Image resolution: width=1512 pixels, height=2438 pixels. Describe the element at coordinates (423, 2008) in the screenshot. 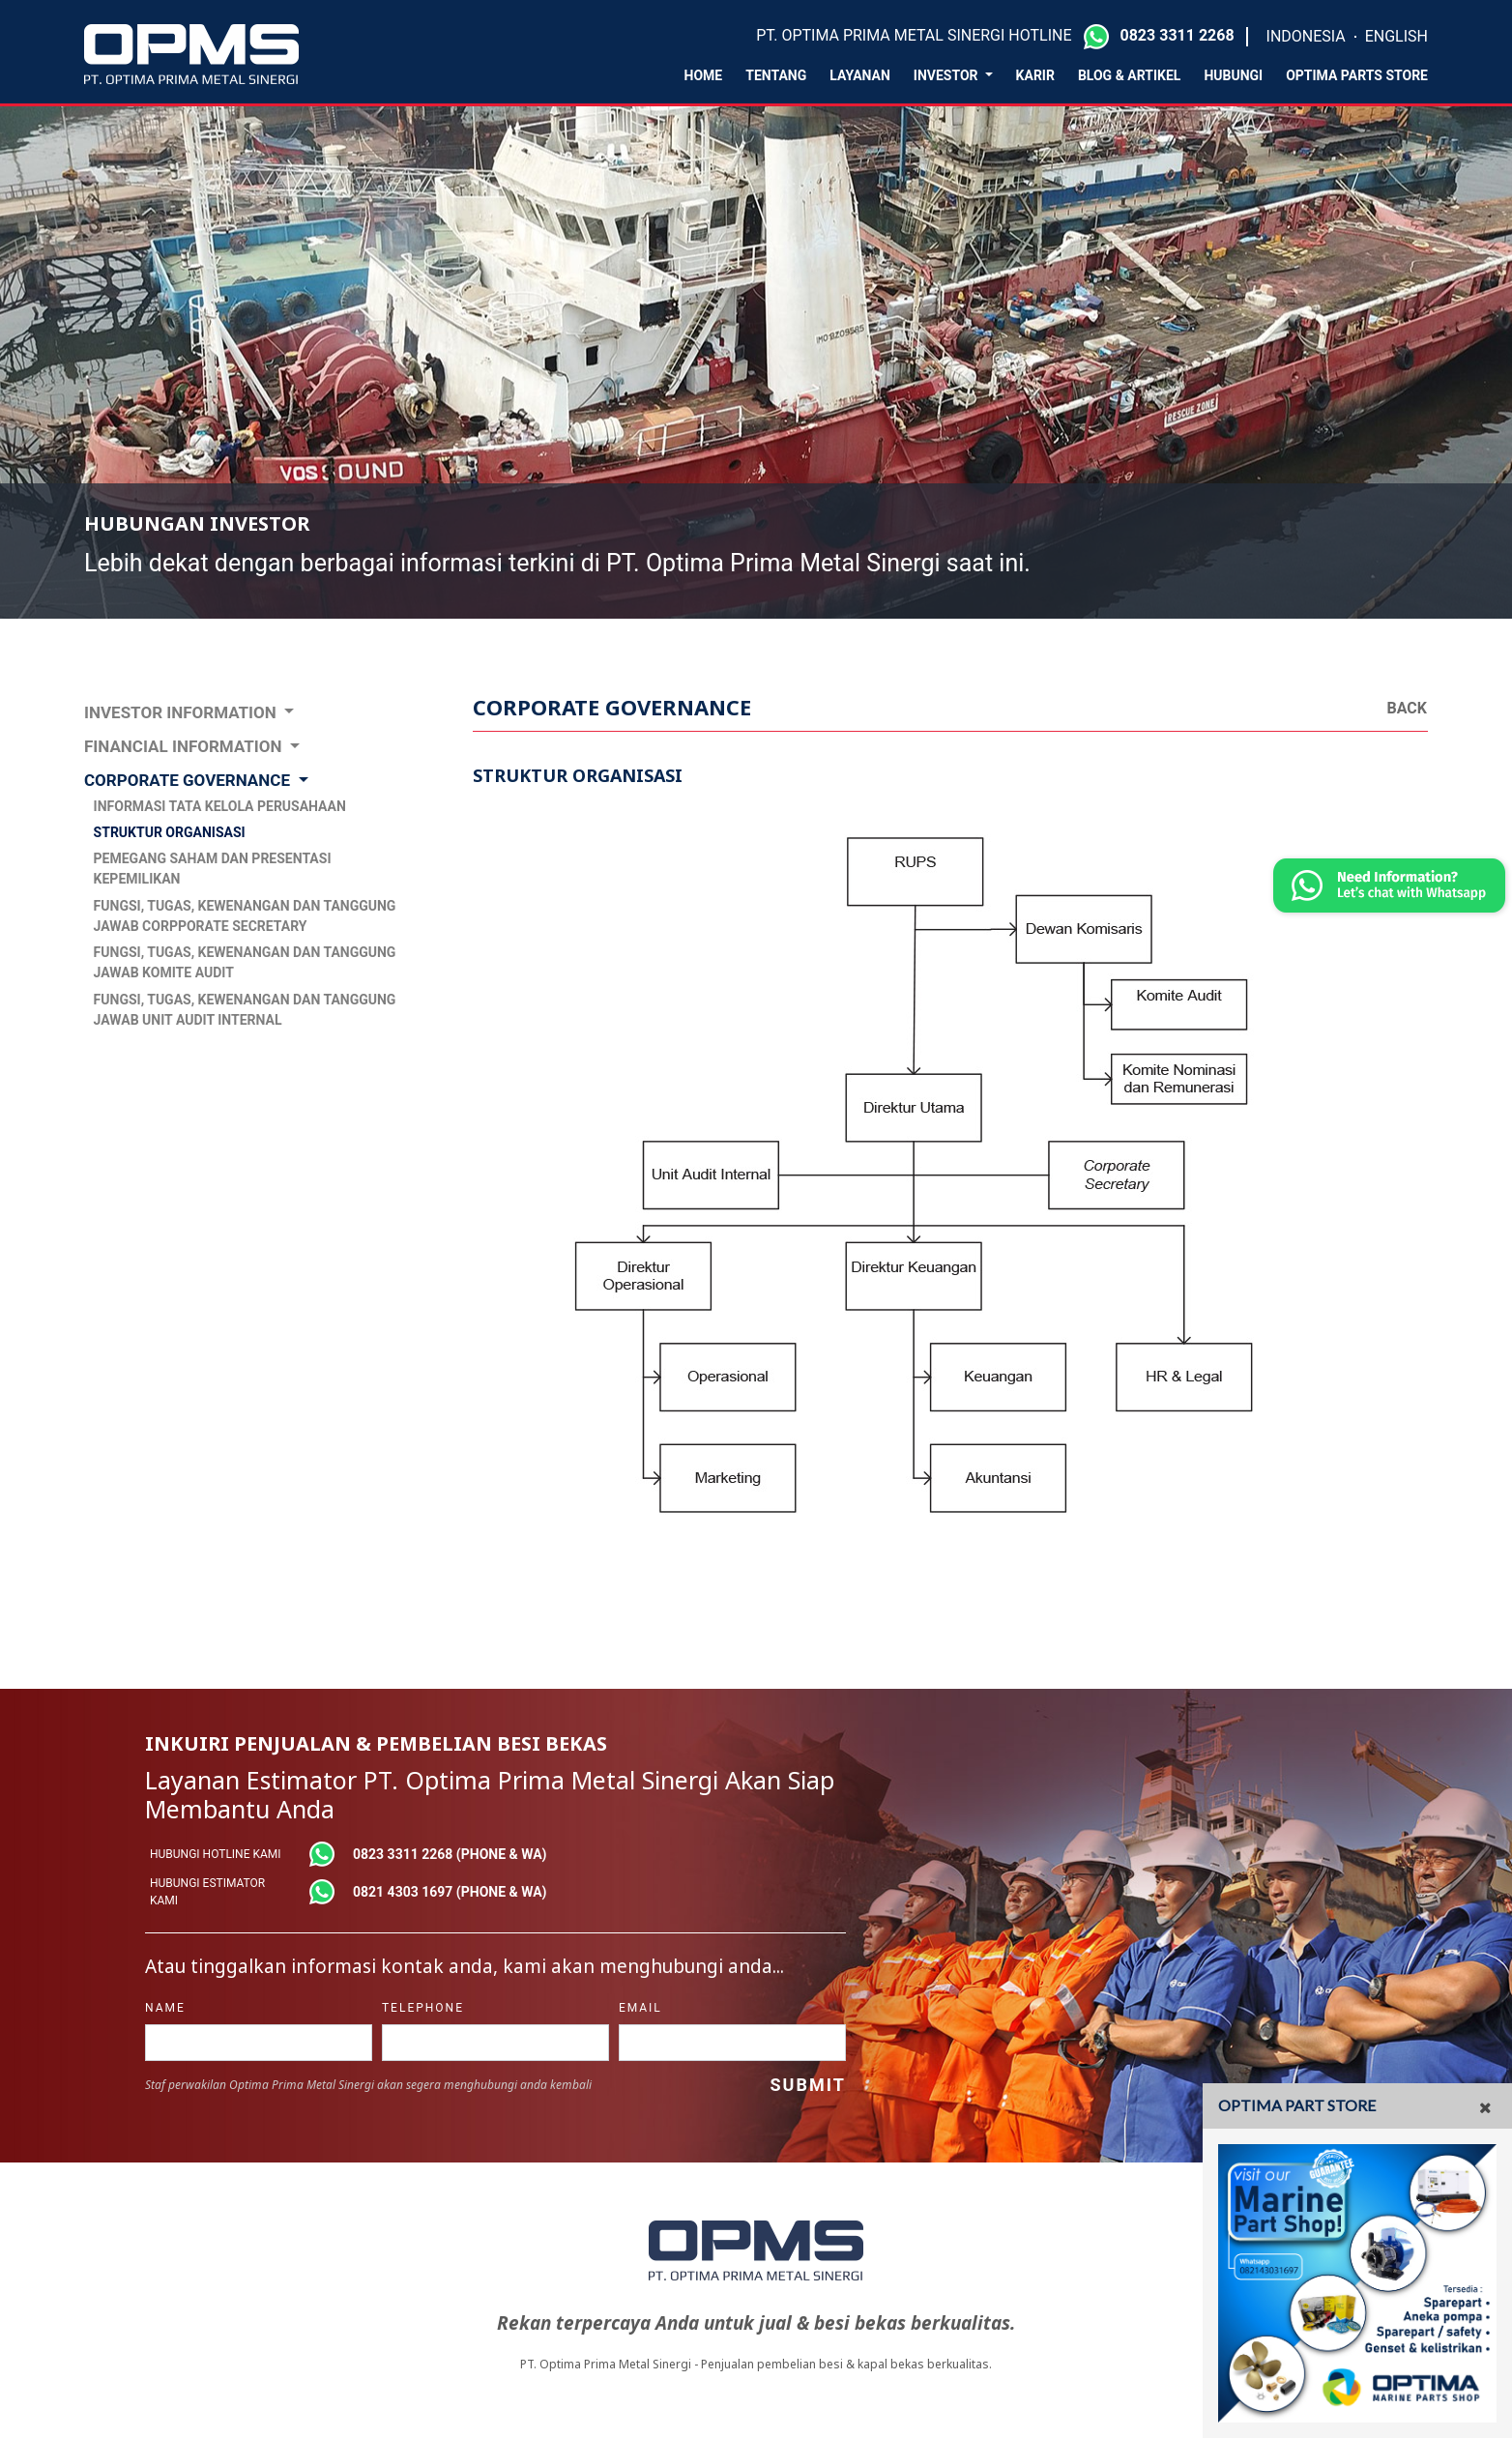

I see `telephone` at that location.